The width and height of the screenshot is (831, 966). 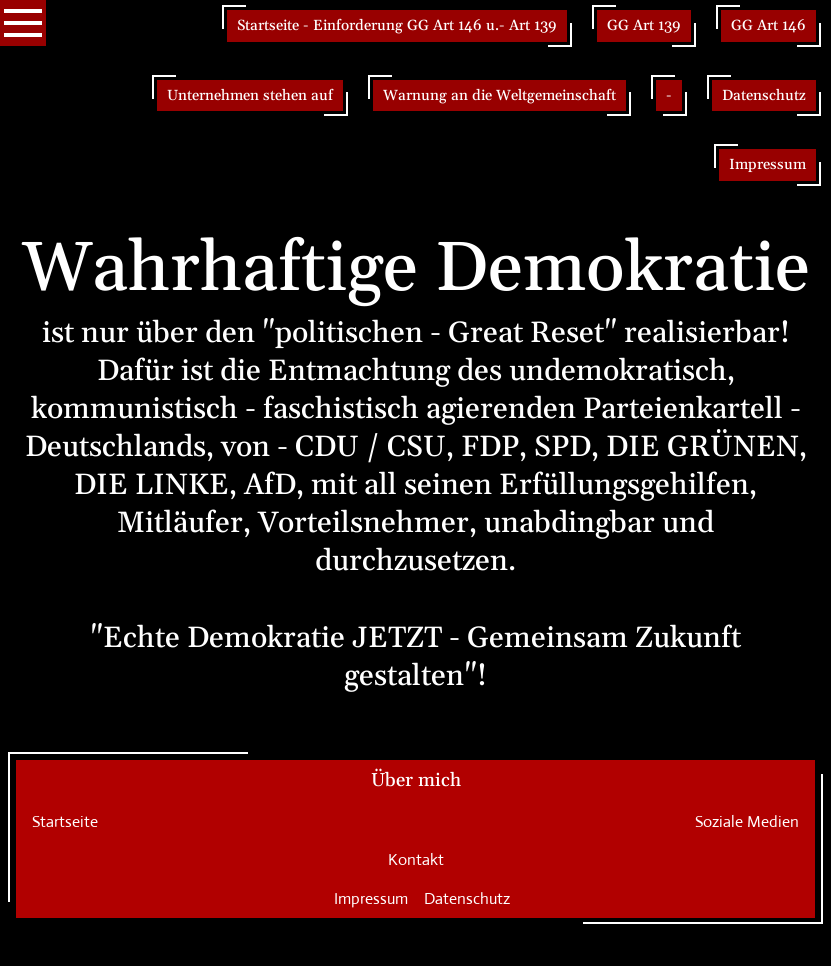 What do you see at coordinates (747, 821) in the screenshot?
I see `Soziale Medien` at bounding box center [747, 821].